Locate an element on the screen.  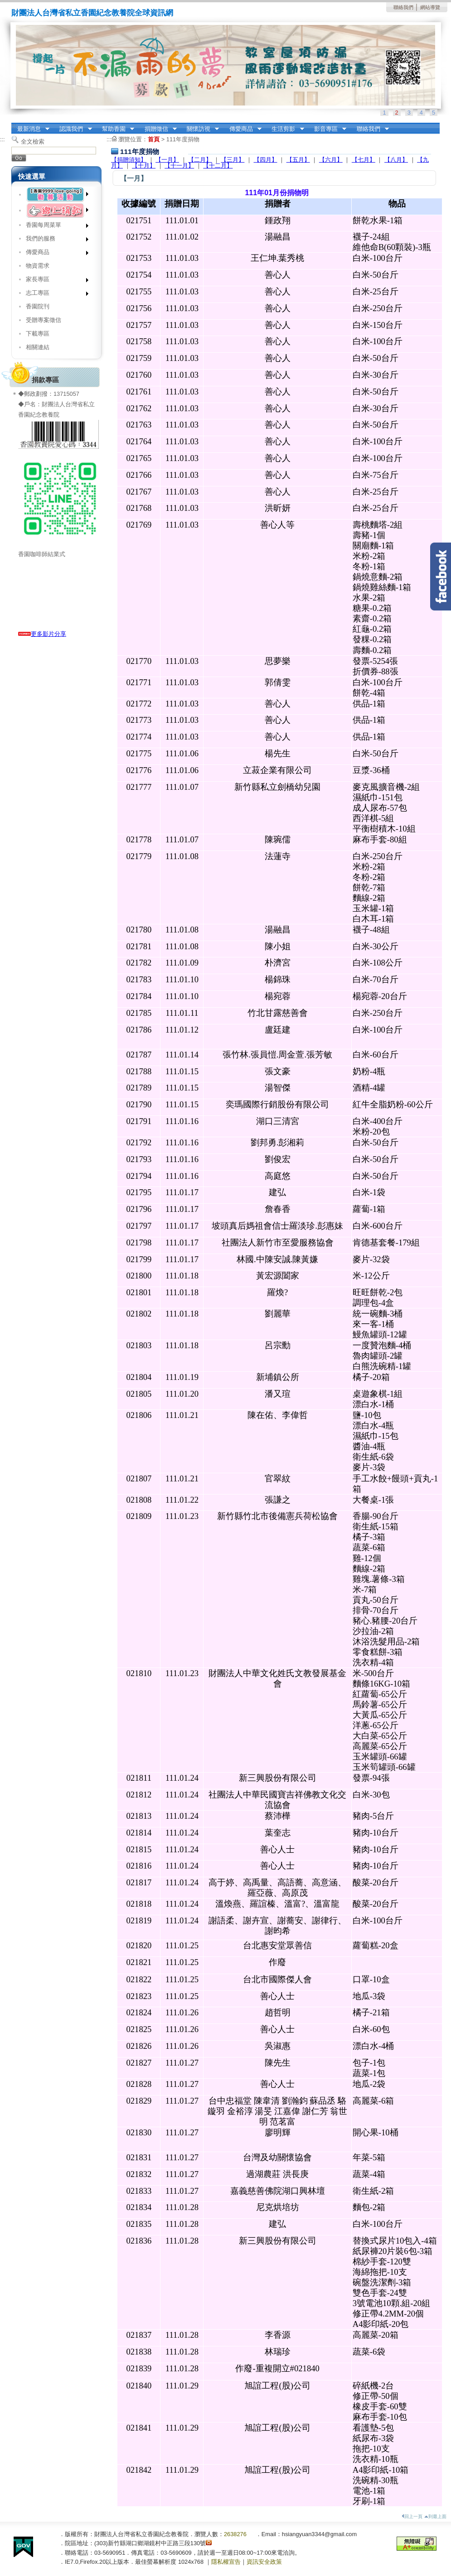
【五月】 is located at coordinates (298, 159).